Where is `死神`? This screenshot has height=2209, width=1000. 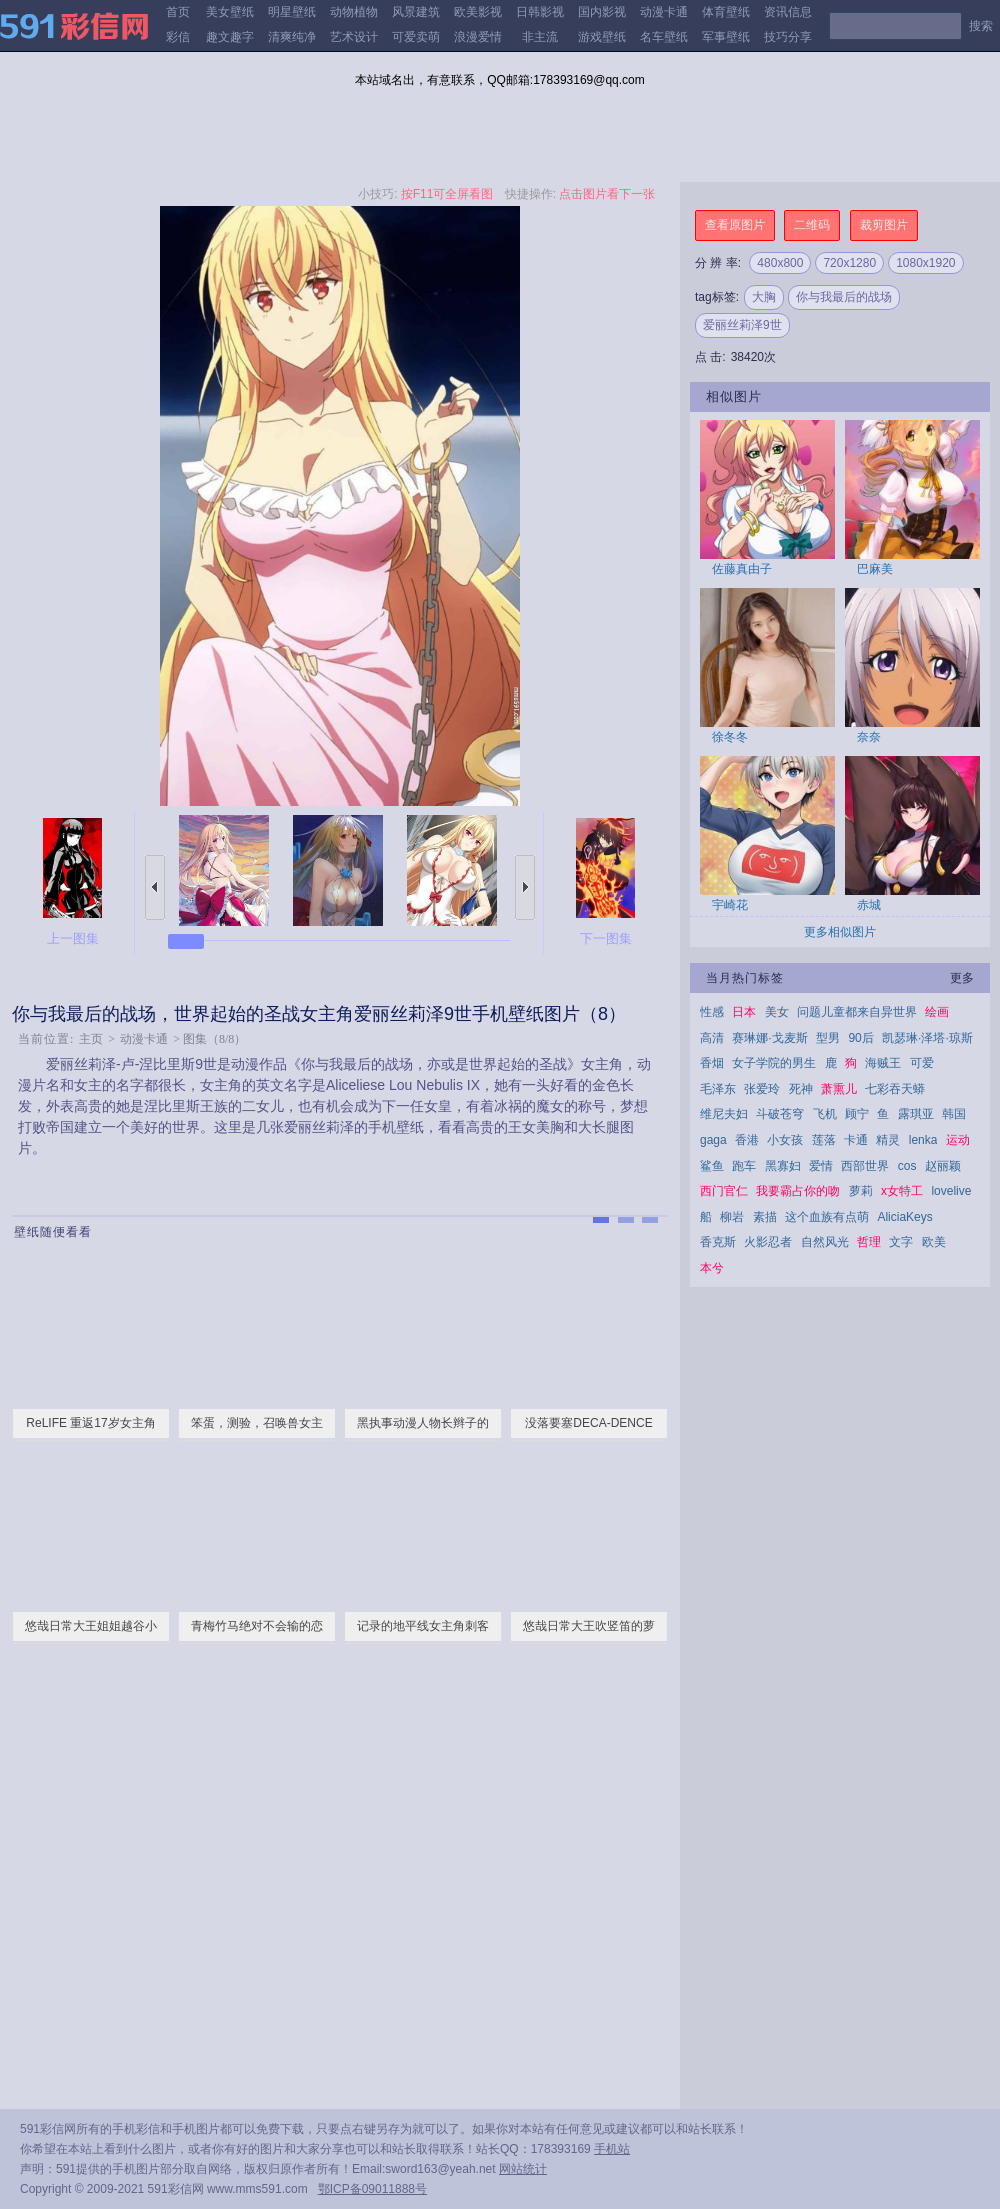
死神 is located at coordinates (801, 1089).